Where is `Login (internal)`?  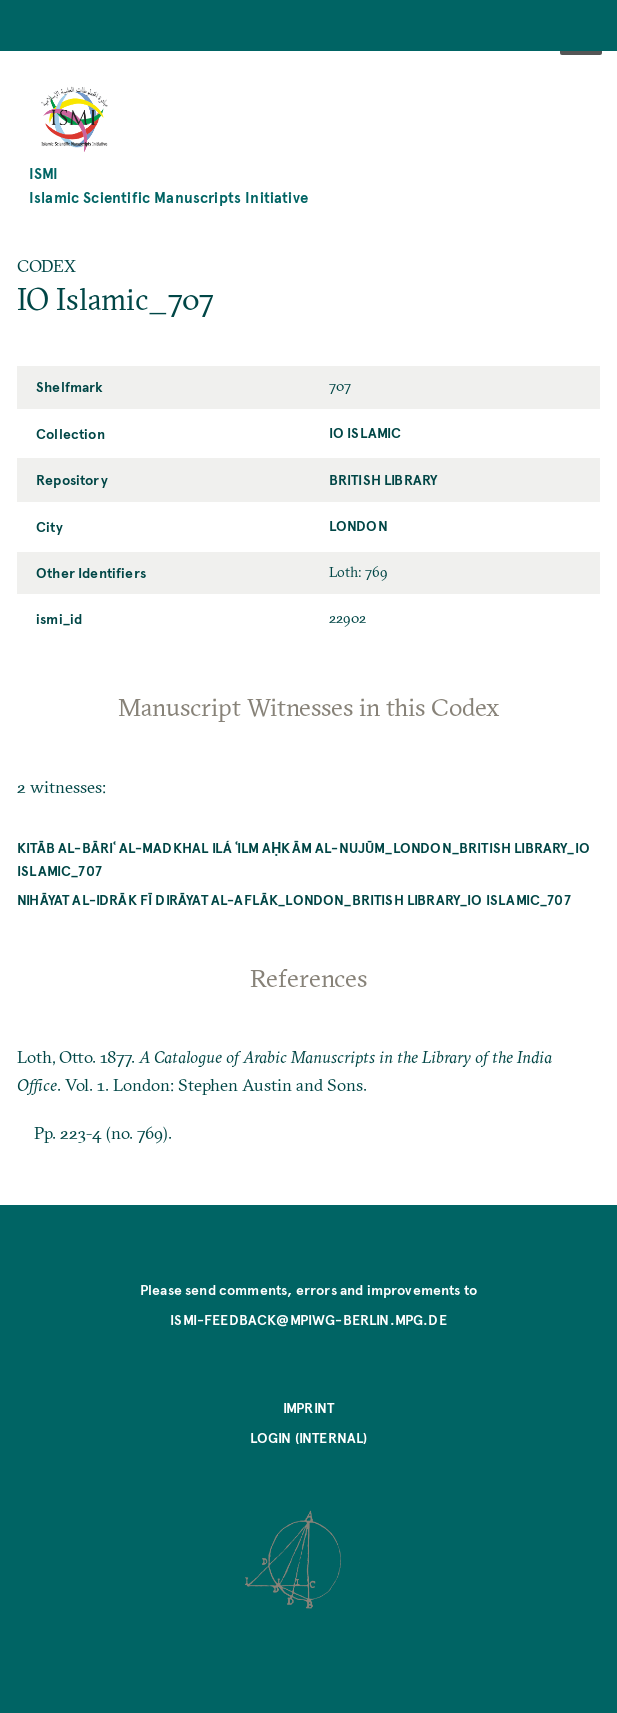
Login (internal) is located at coordinates (309, 1437).